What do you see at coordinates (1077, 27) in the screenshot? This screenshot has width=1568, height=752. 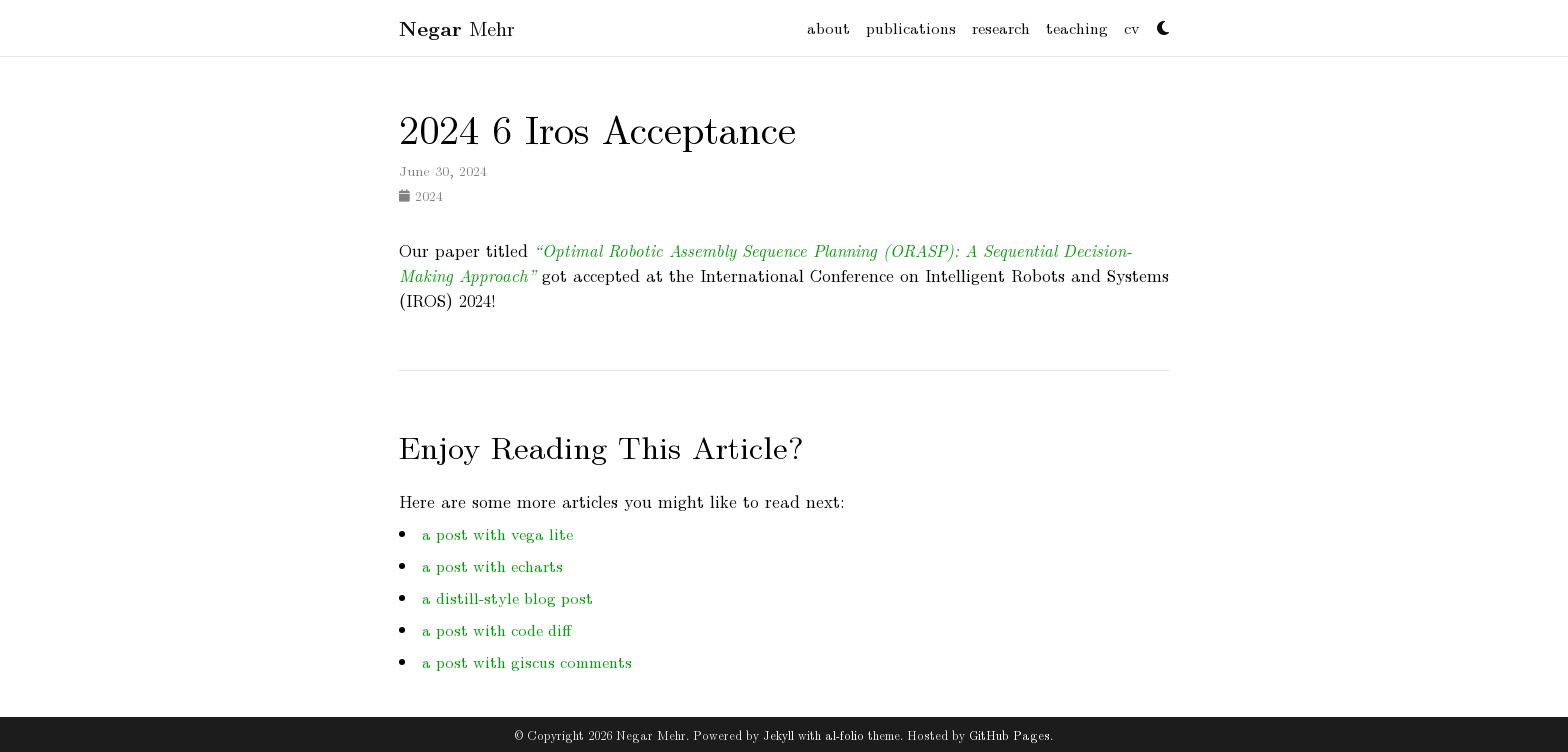 I see `teaching` at bounding box center [1077, 27].